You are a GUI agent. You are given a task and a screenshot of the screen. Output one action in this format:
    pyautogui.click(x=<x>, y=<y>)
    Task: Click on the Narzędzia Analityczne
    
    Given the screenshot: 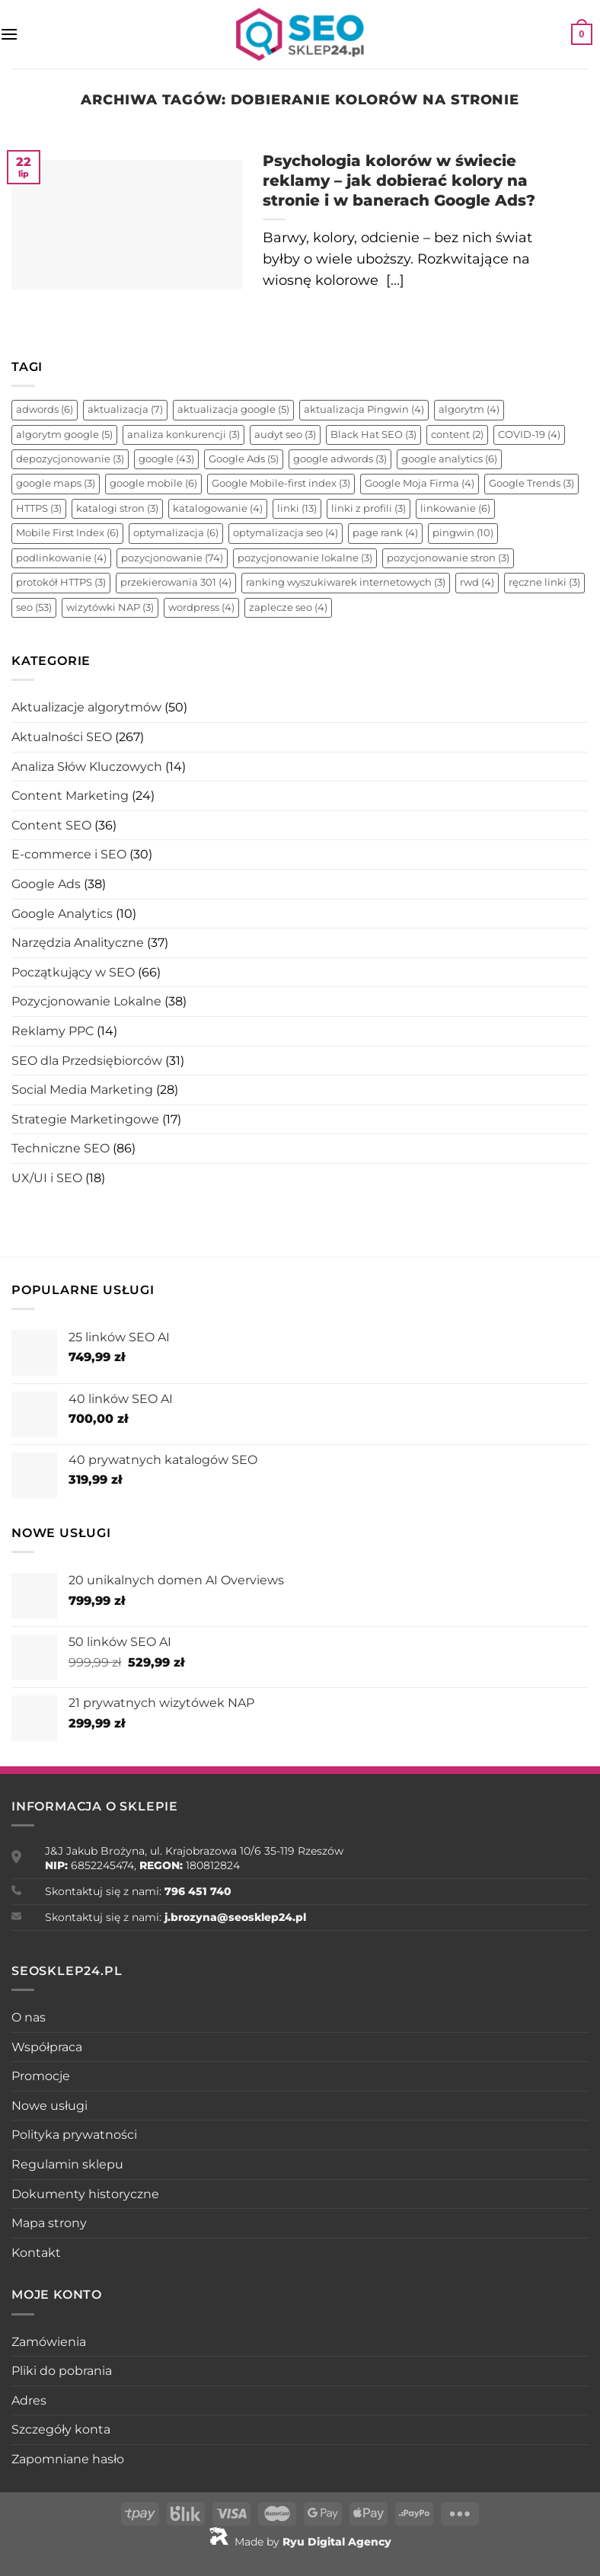 What is the action you would take?
    pyautogui.click(x=77, y=942)
    